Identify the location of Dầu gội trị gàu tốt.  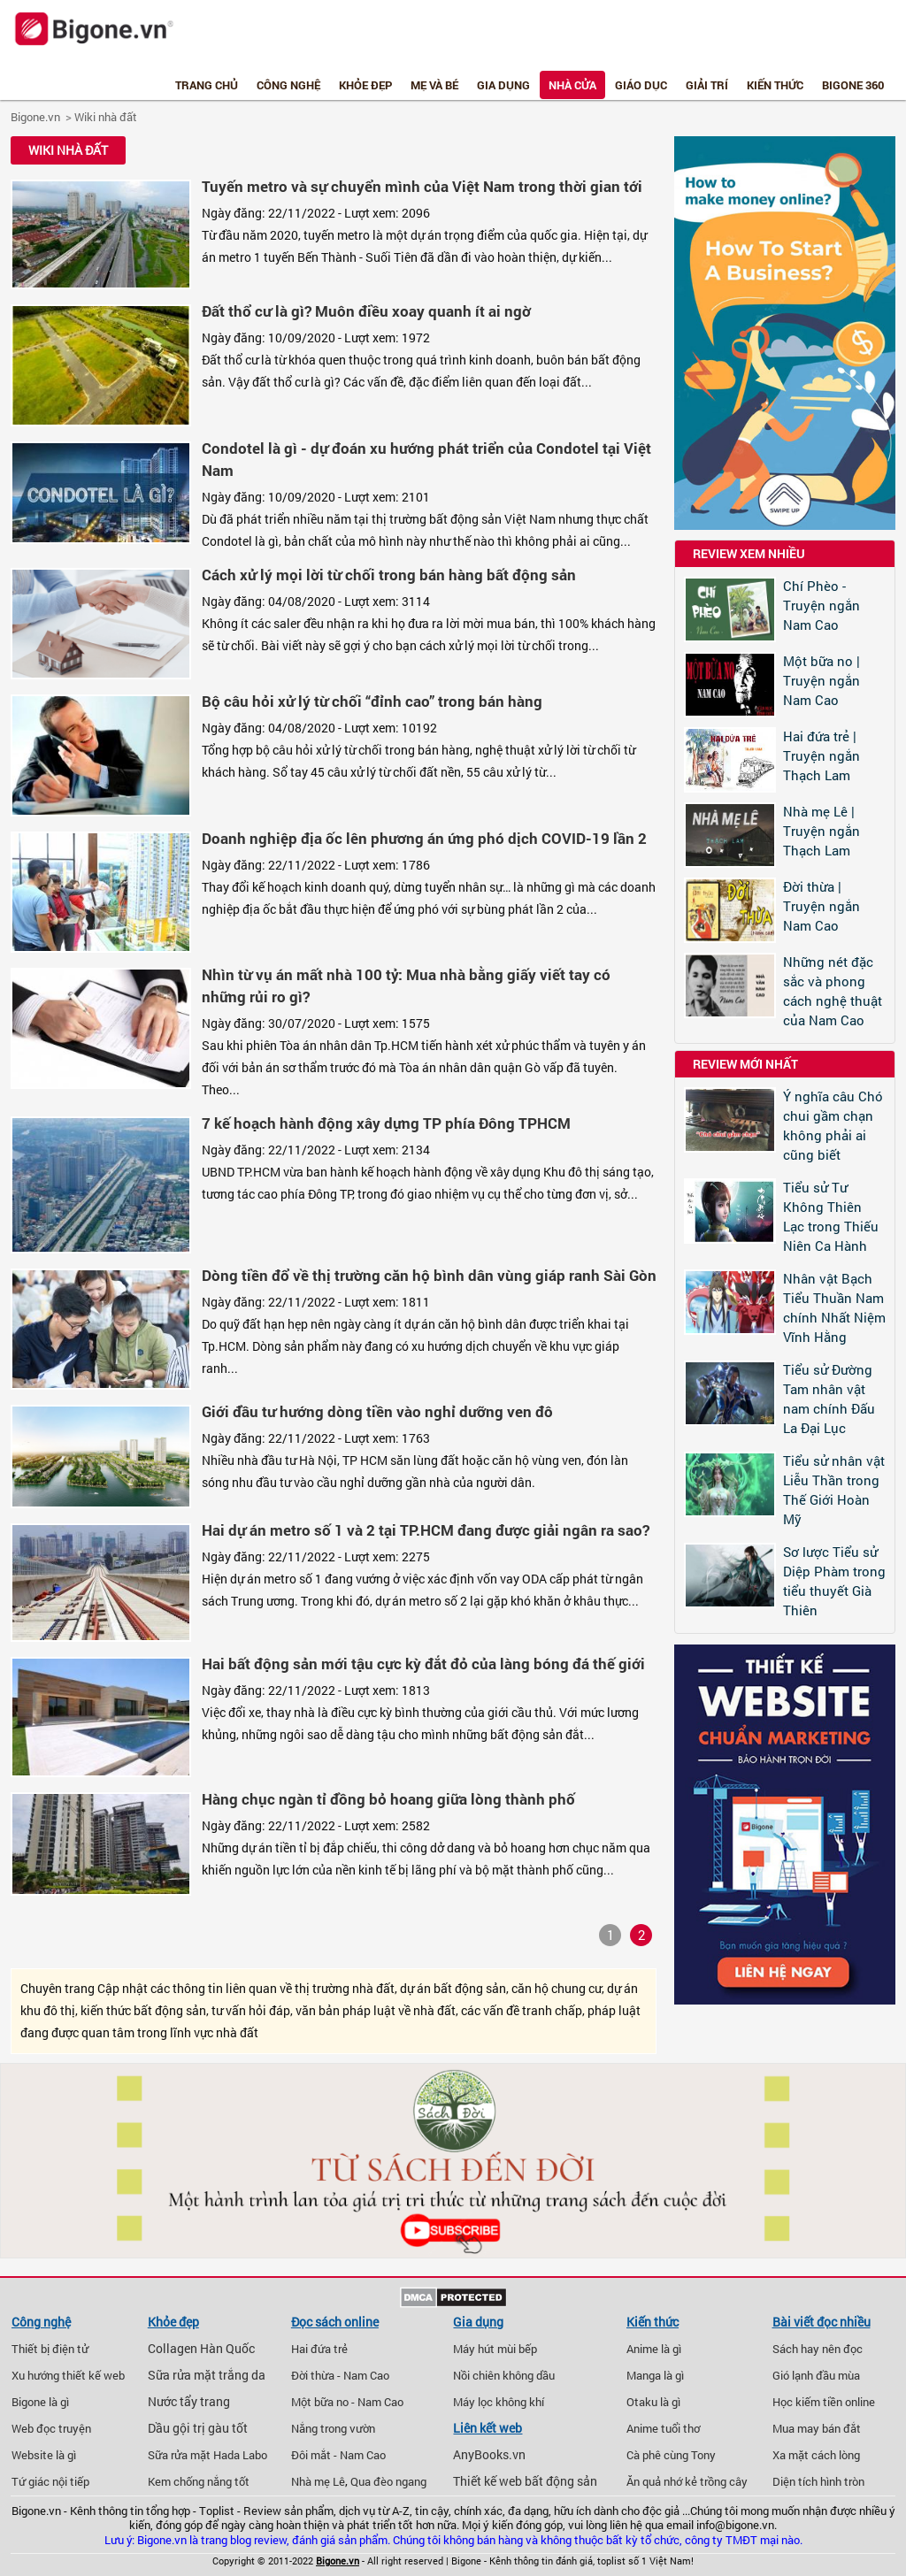
(198, 2428).